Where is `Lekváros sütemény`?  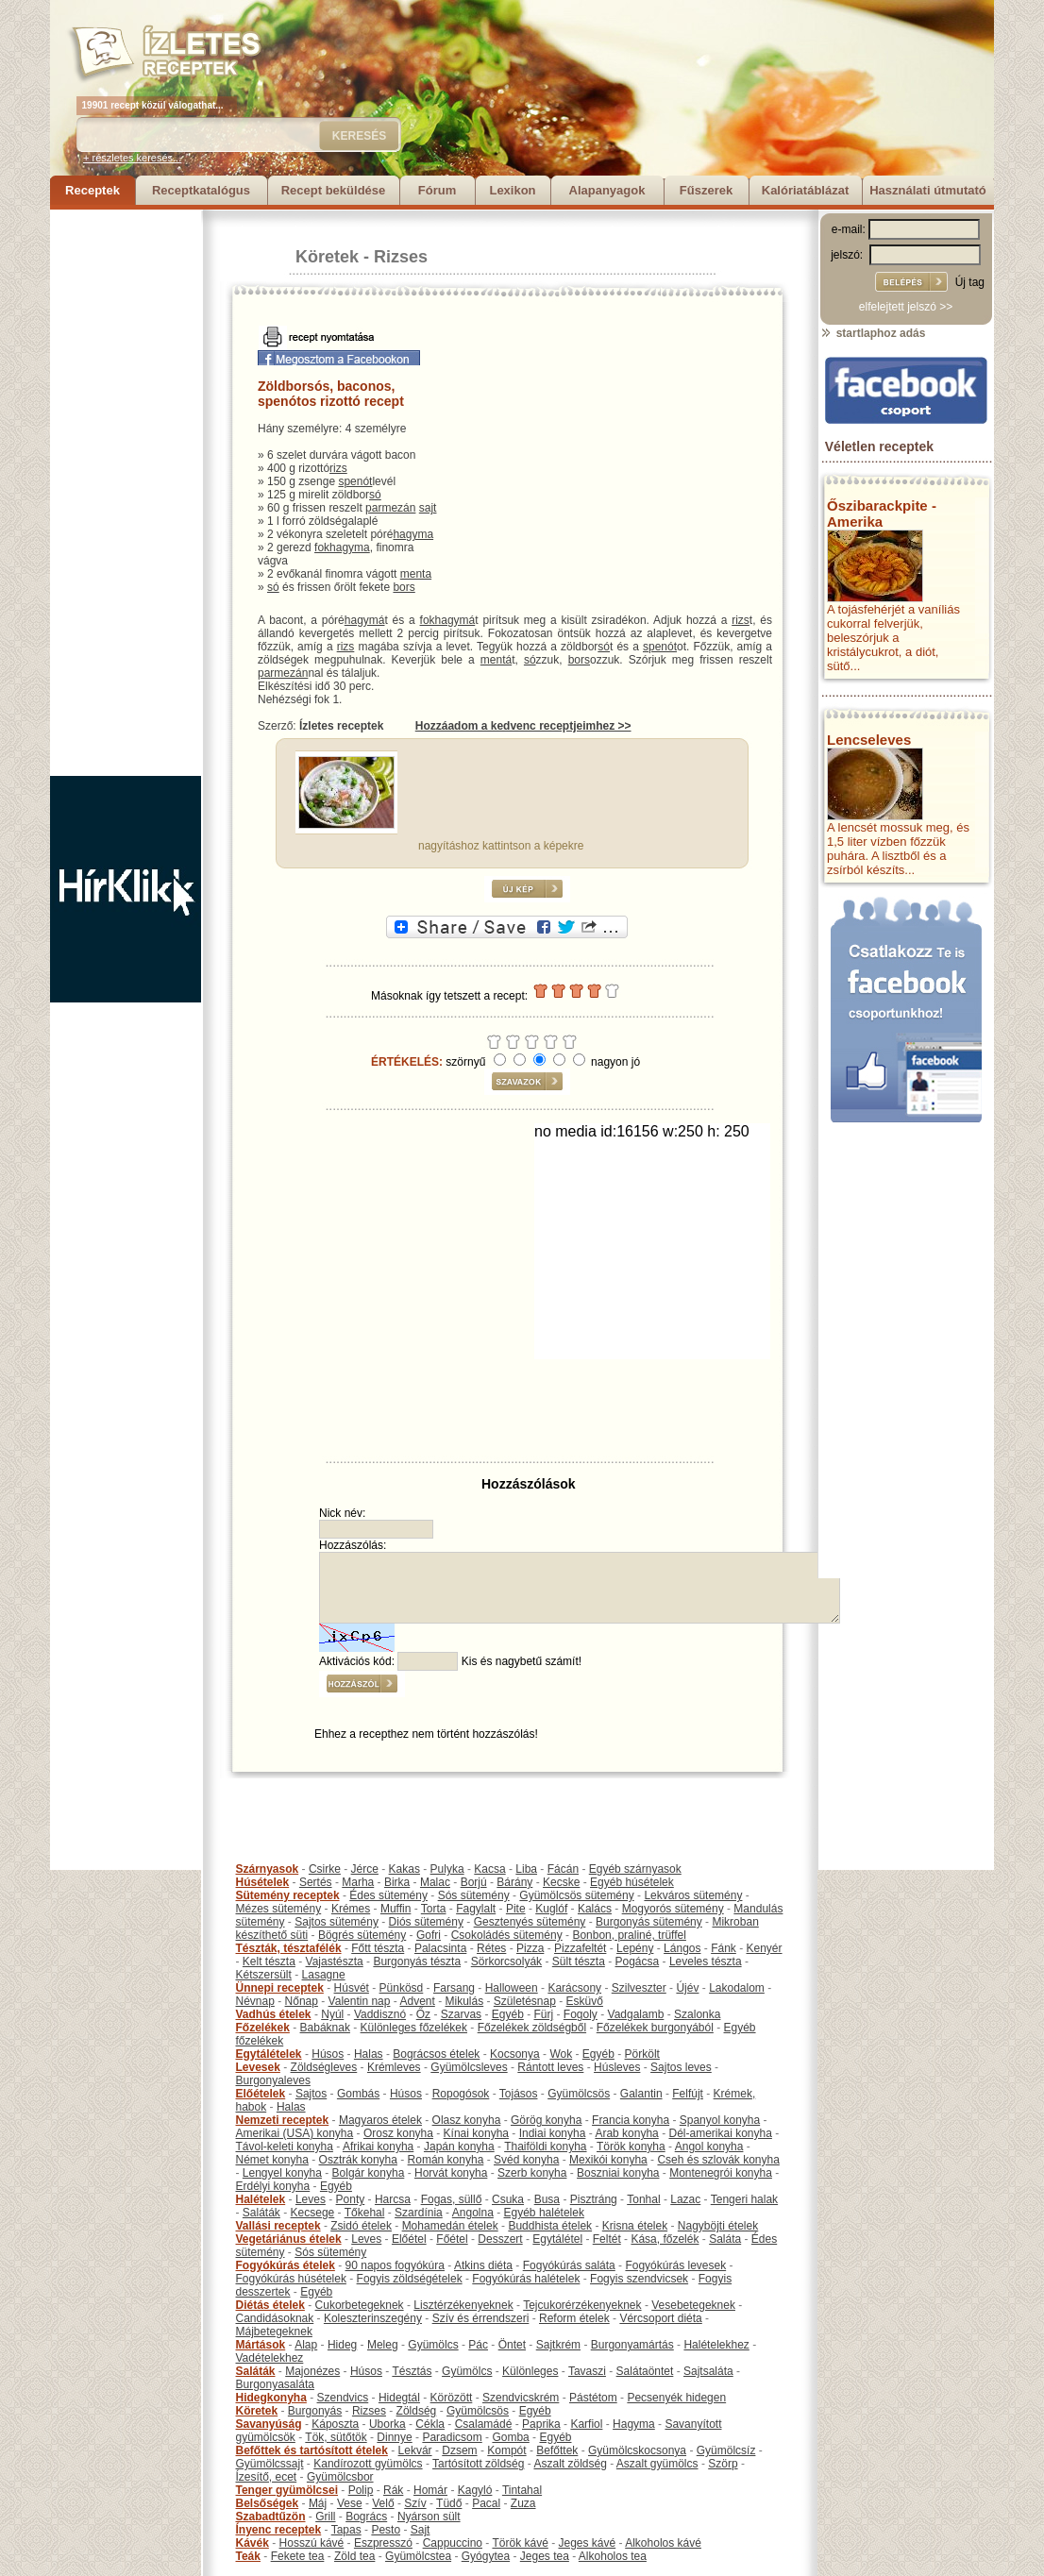 Lekváros sütemény is located at coordinates (693, 1895).